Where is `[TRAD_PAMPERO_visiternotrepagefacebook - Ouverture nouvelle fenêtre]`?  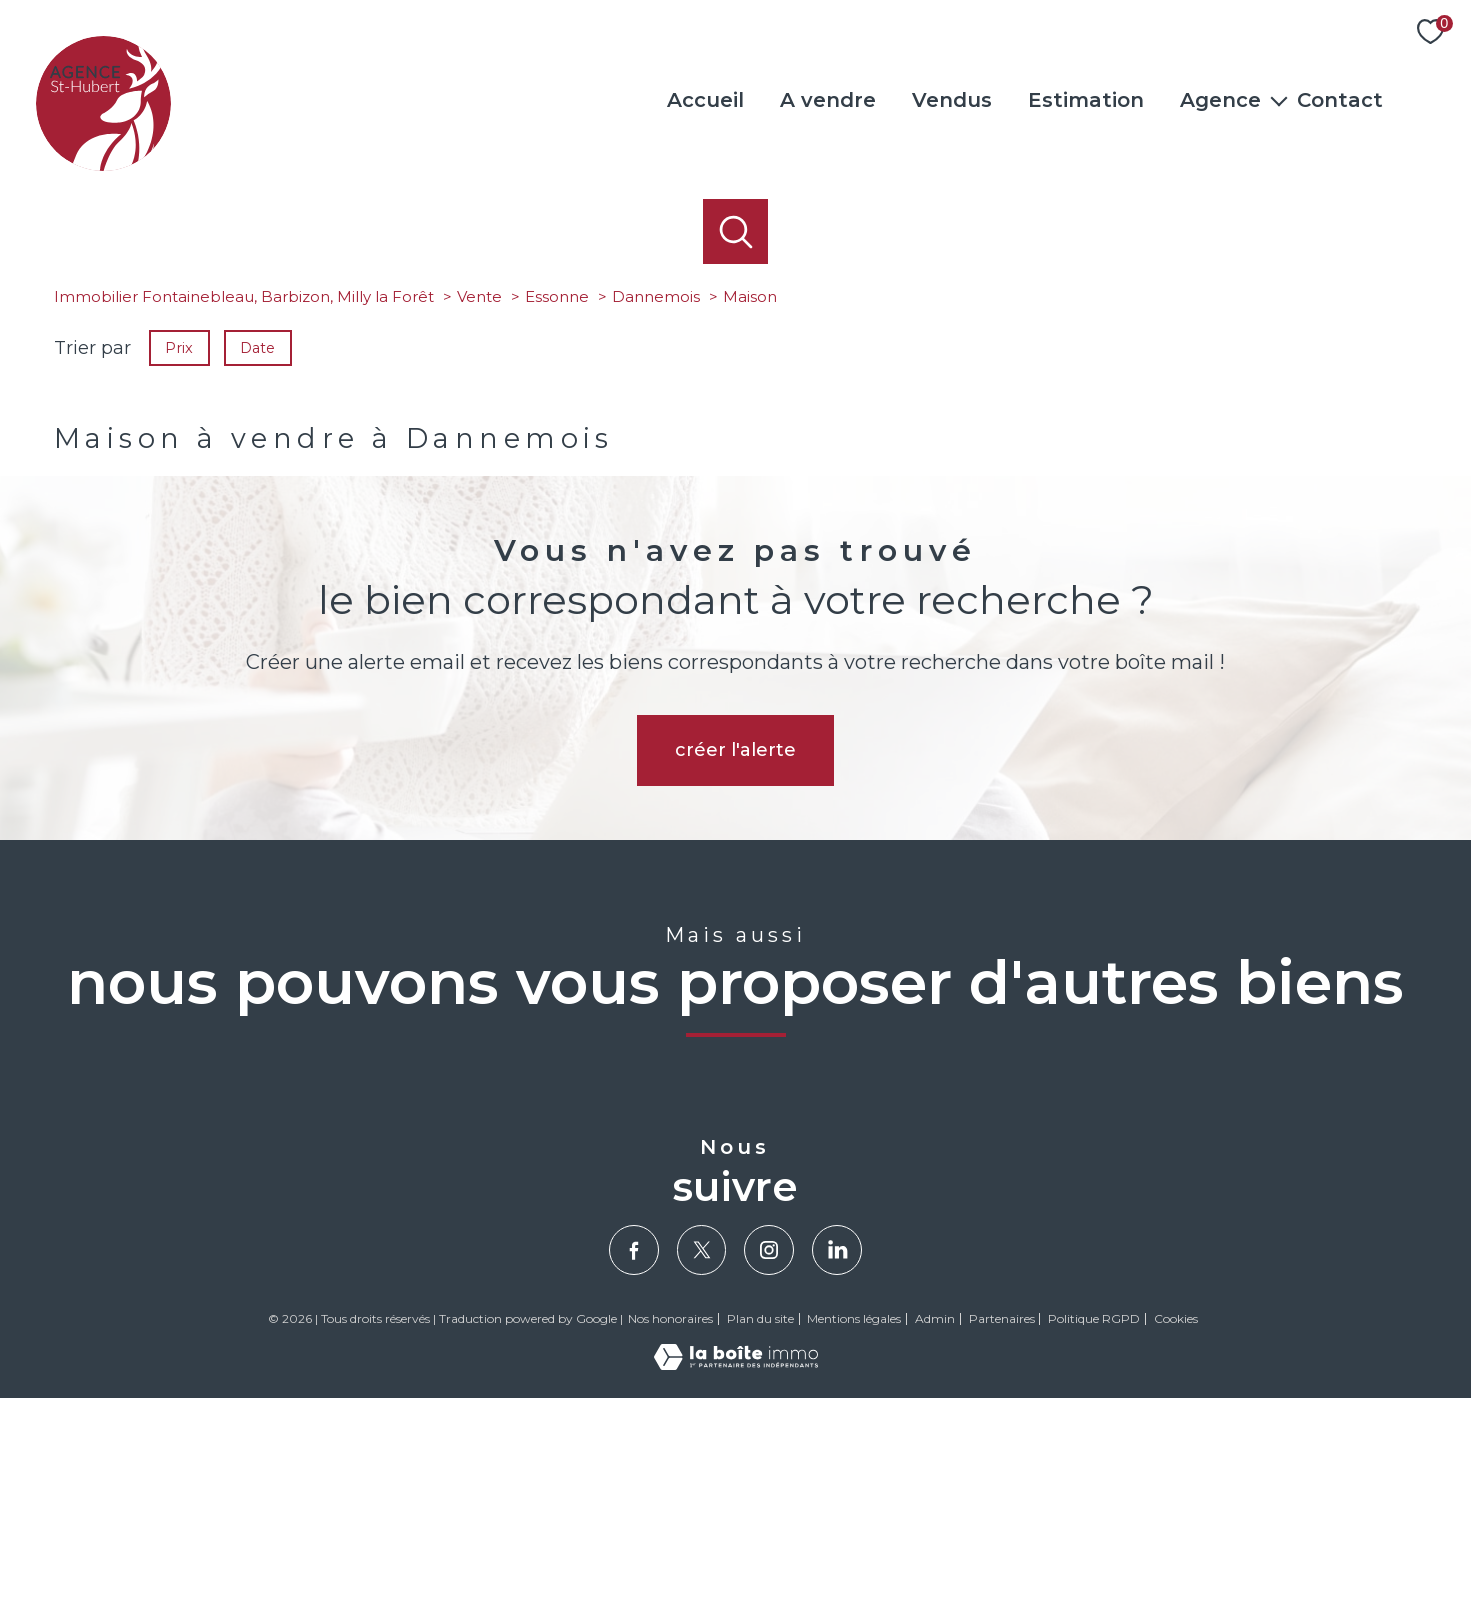 [TRAD_PAMPERO_visiternotrepagefacebook - Ouverture nouvelle fenêtre] is located at coordinates (634, 1466).